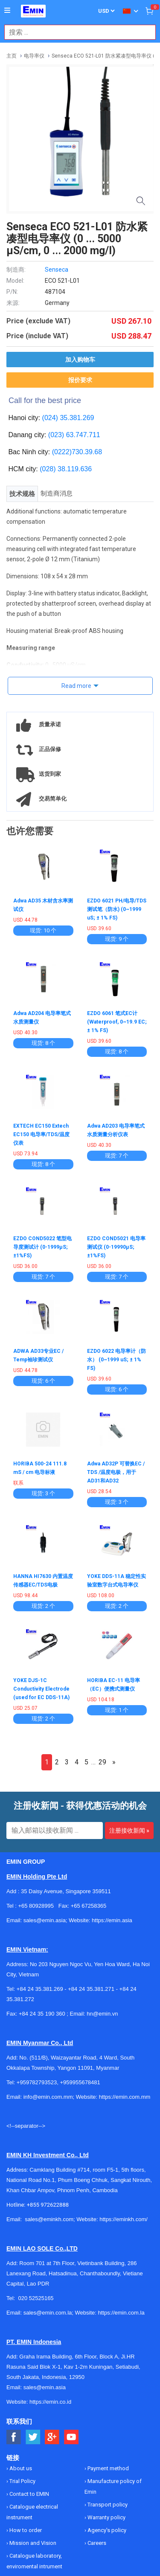 The image size is (160, 2576). I want to click on EZDO COND5021 电导率测试仪 (0-19990μS; ±1%FS), so click(116, 1247).